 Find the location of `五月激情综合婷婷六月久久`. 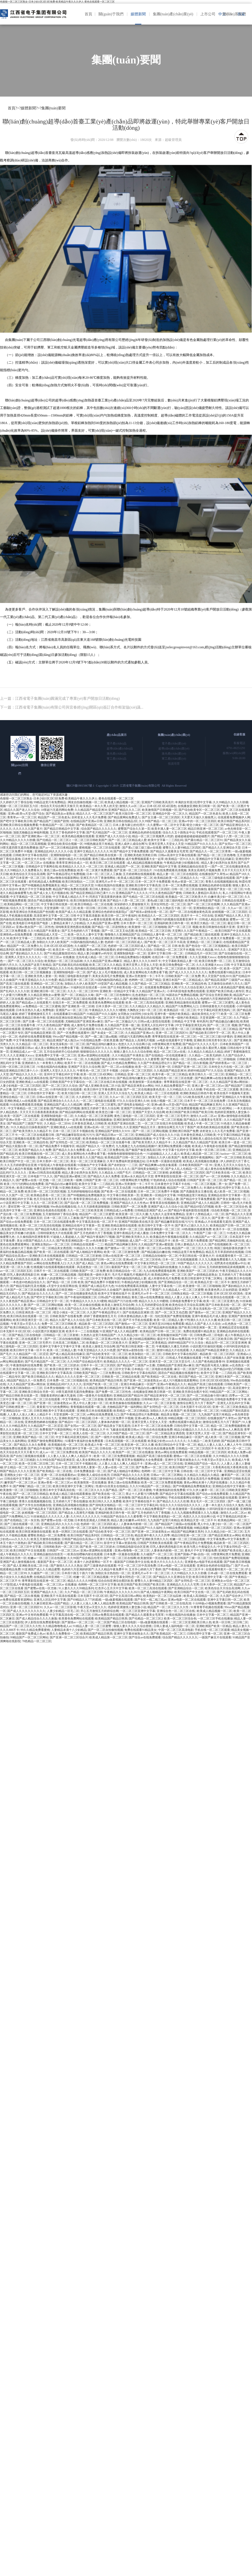

五月激情综合婷婷六月久久 is located at coordinates (225, 832).